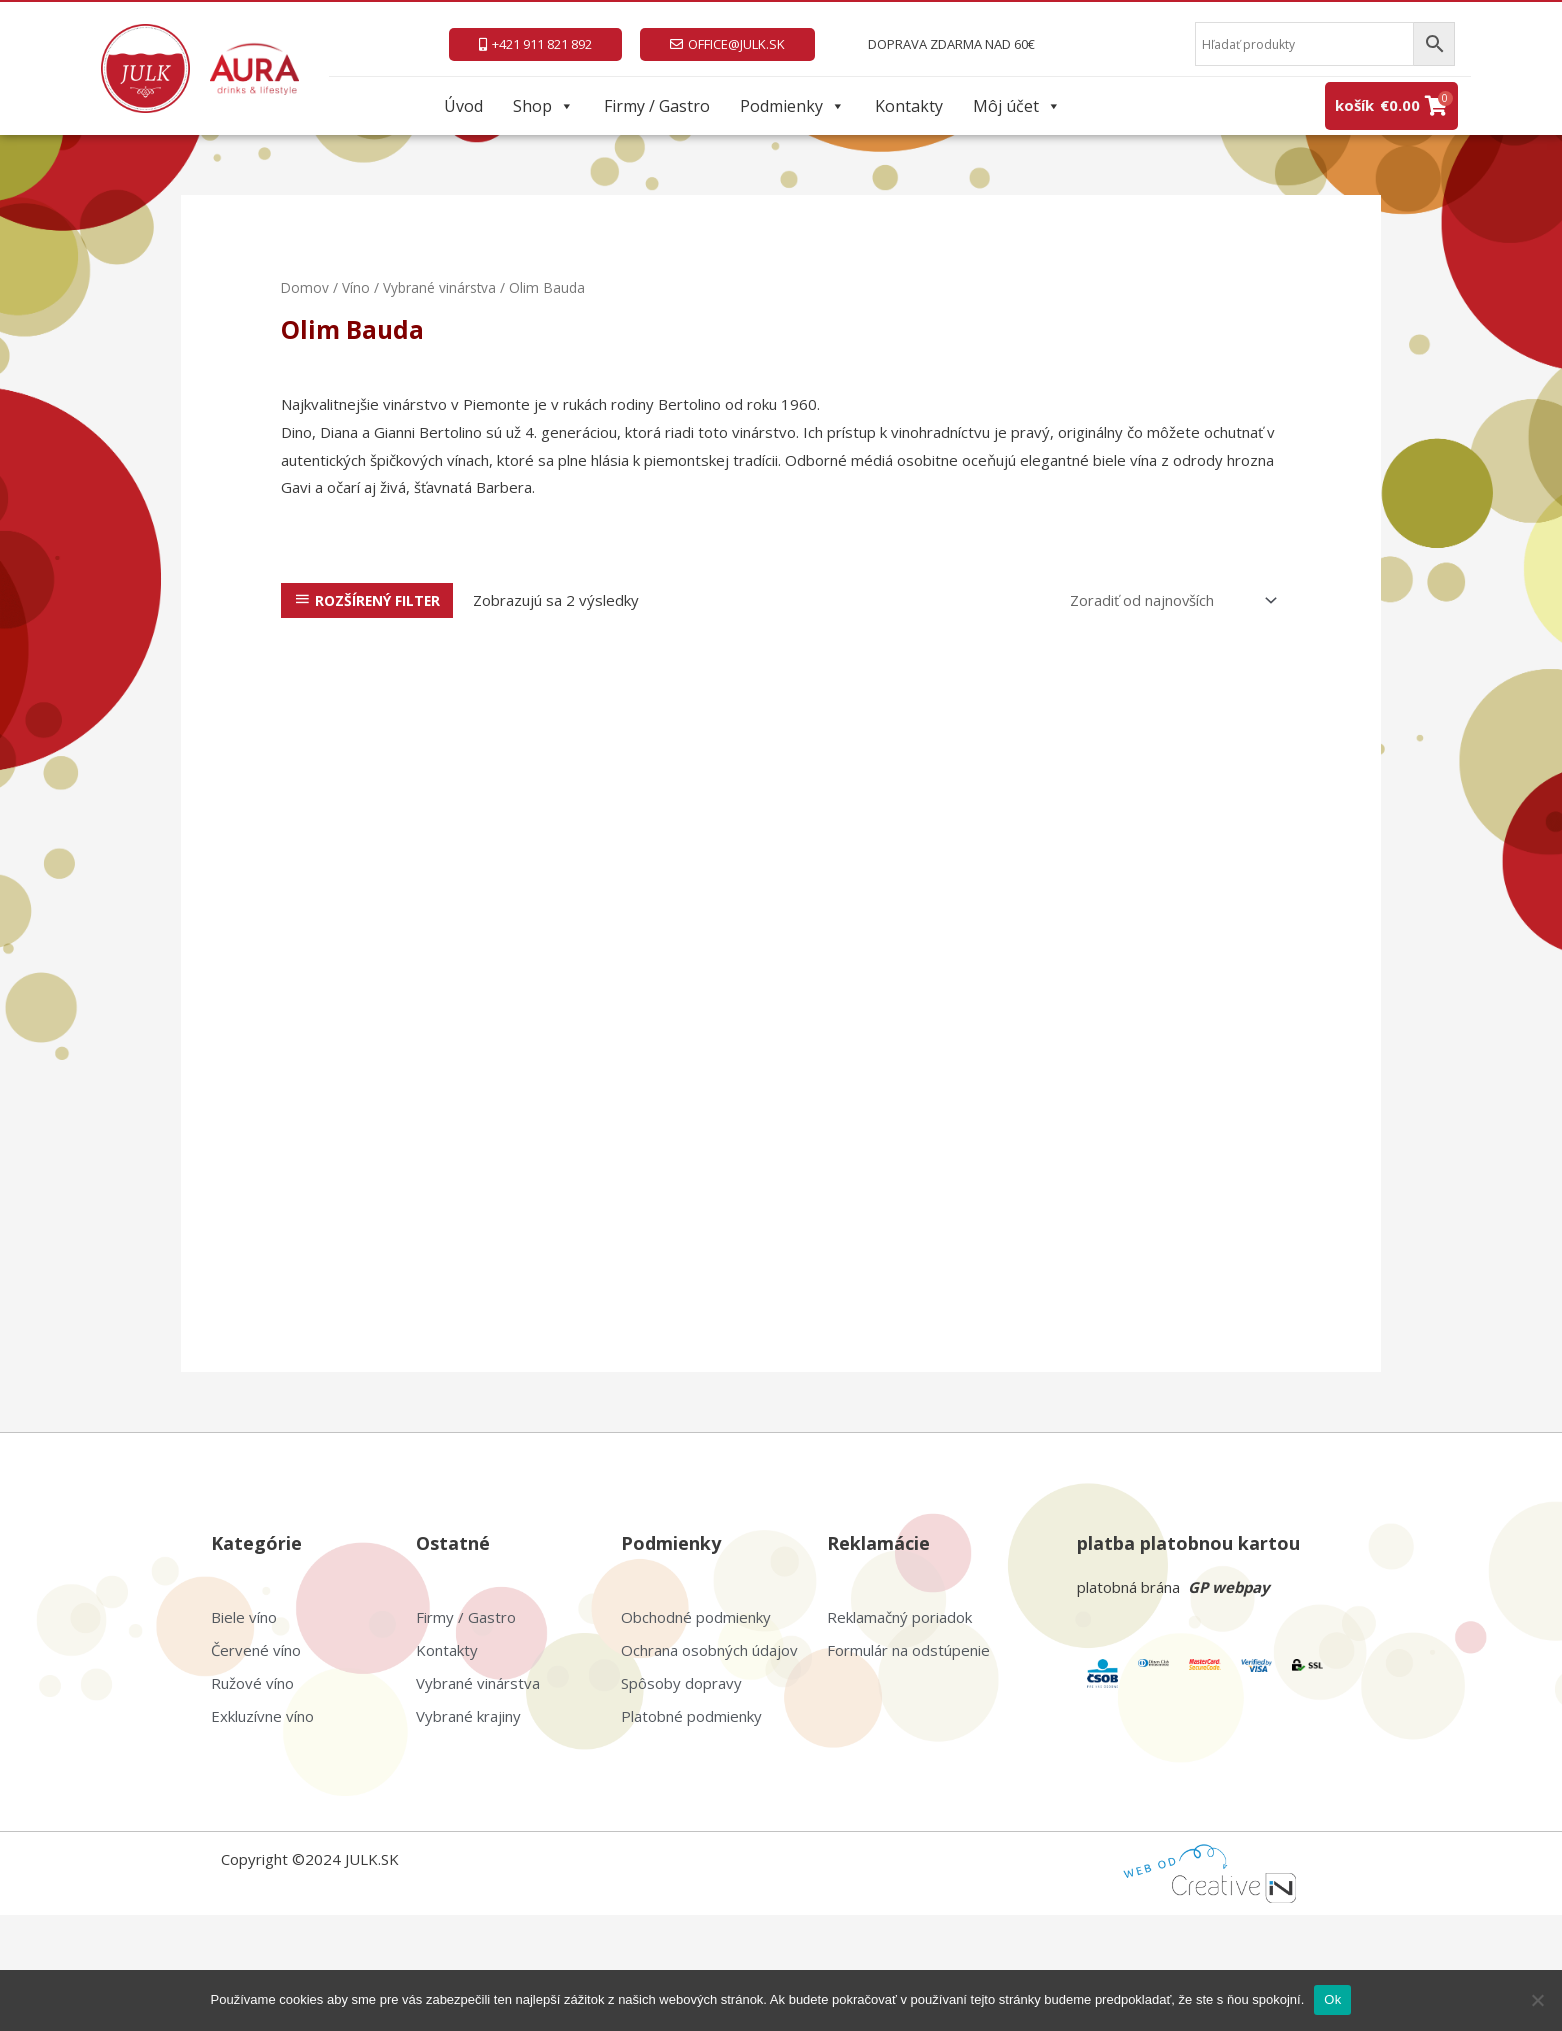  Describe the element at coordinates (657, 106) in the screenshot. I see `Firmy / Gastro` at that location.